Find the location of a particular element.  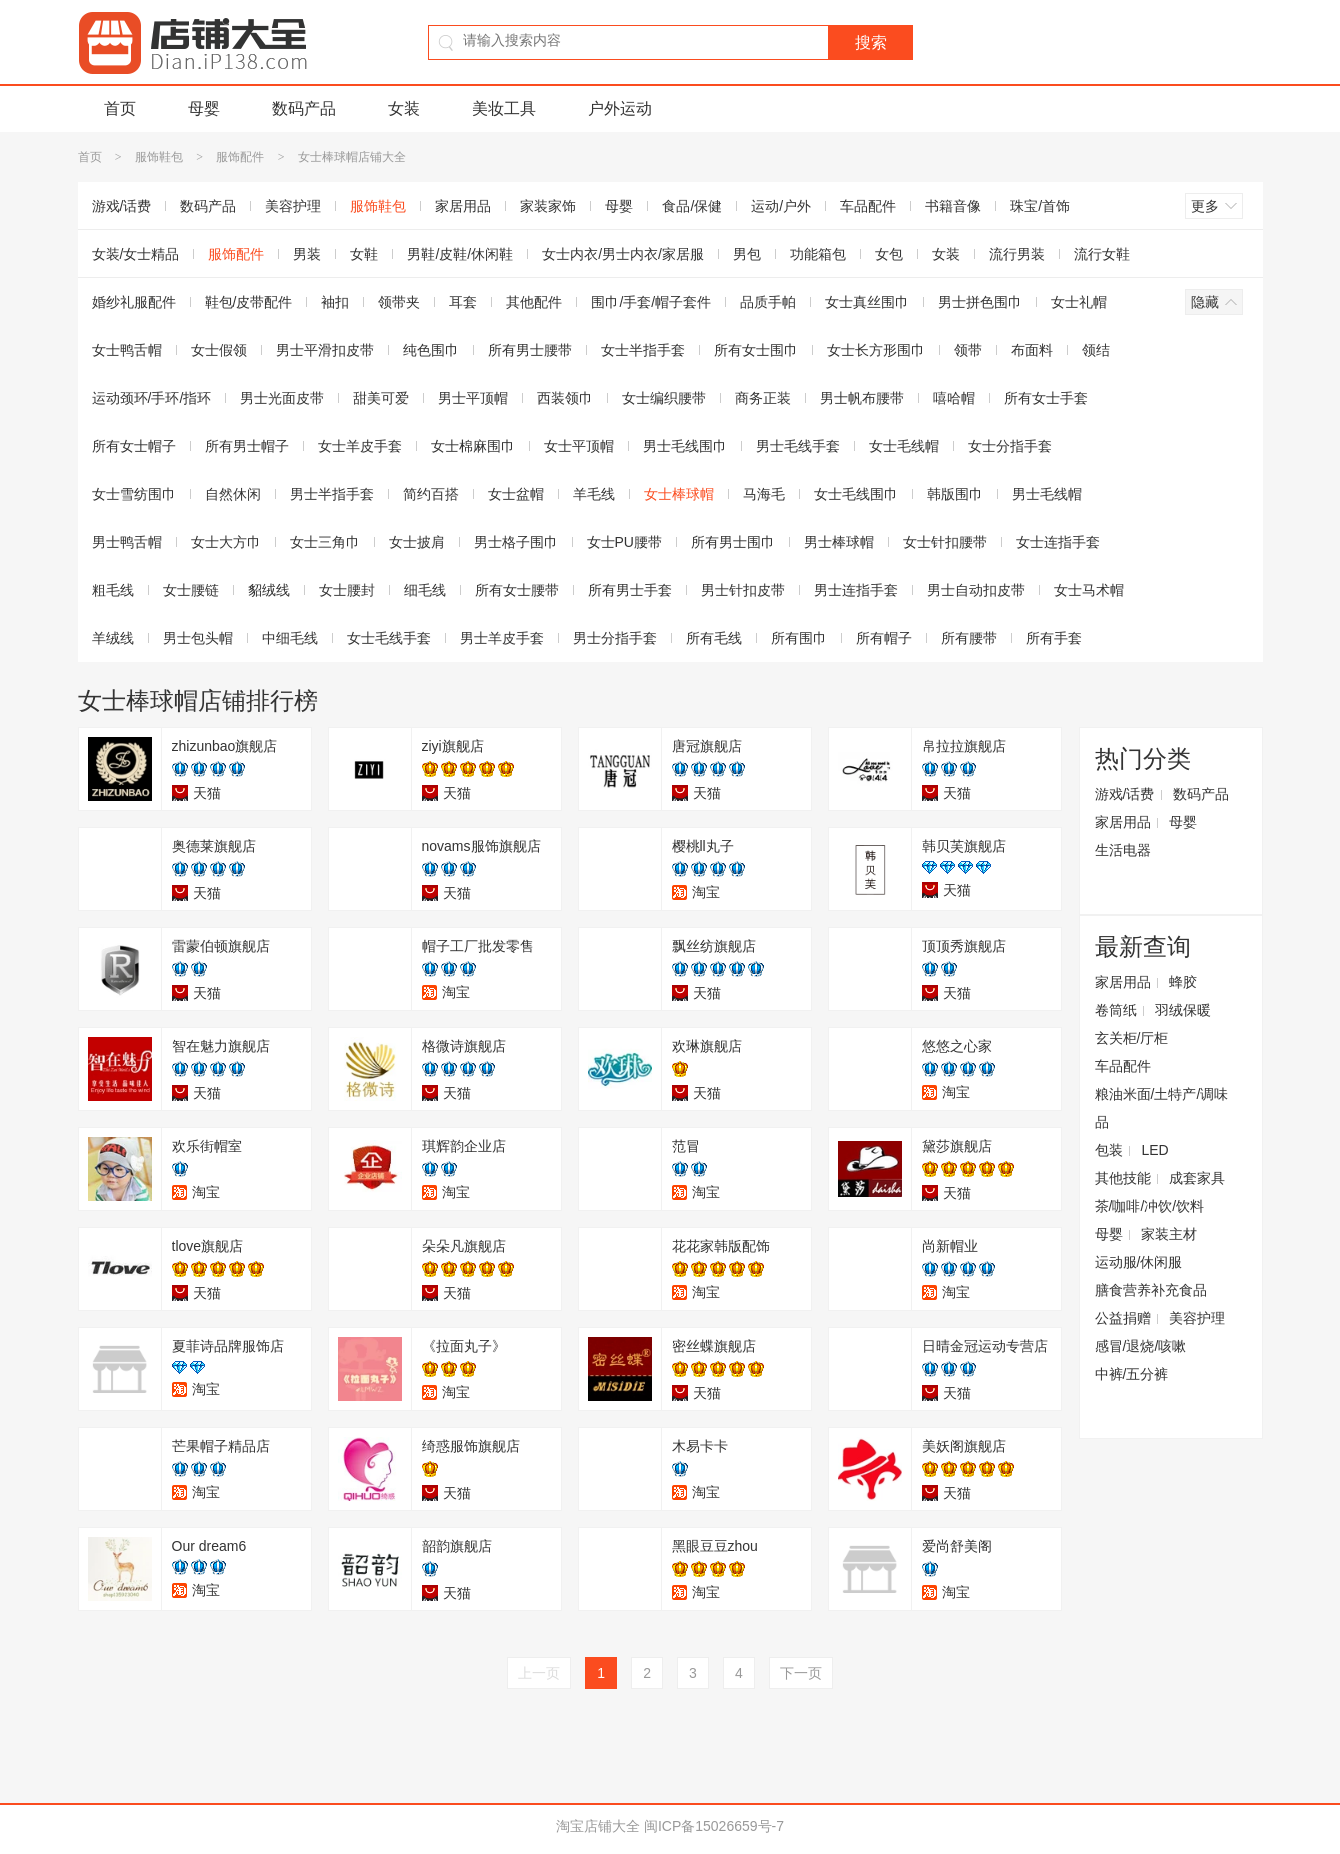

女士连指手套 is located at coordinates (1058, 542).